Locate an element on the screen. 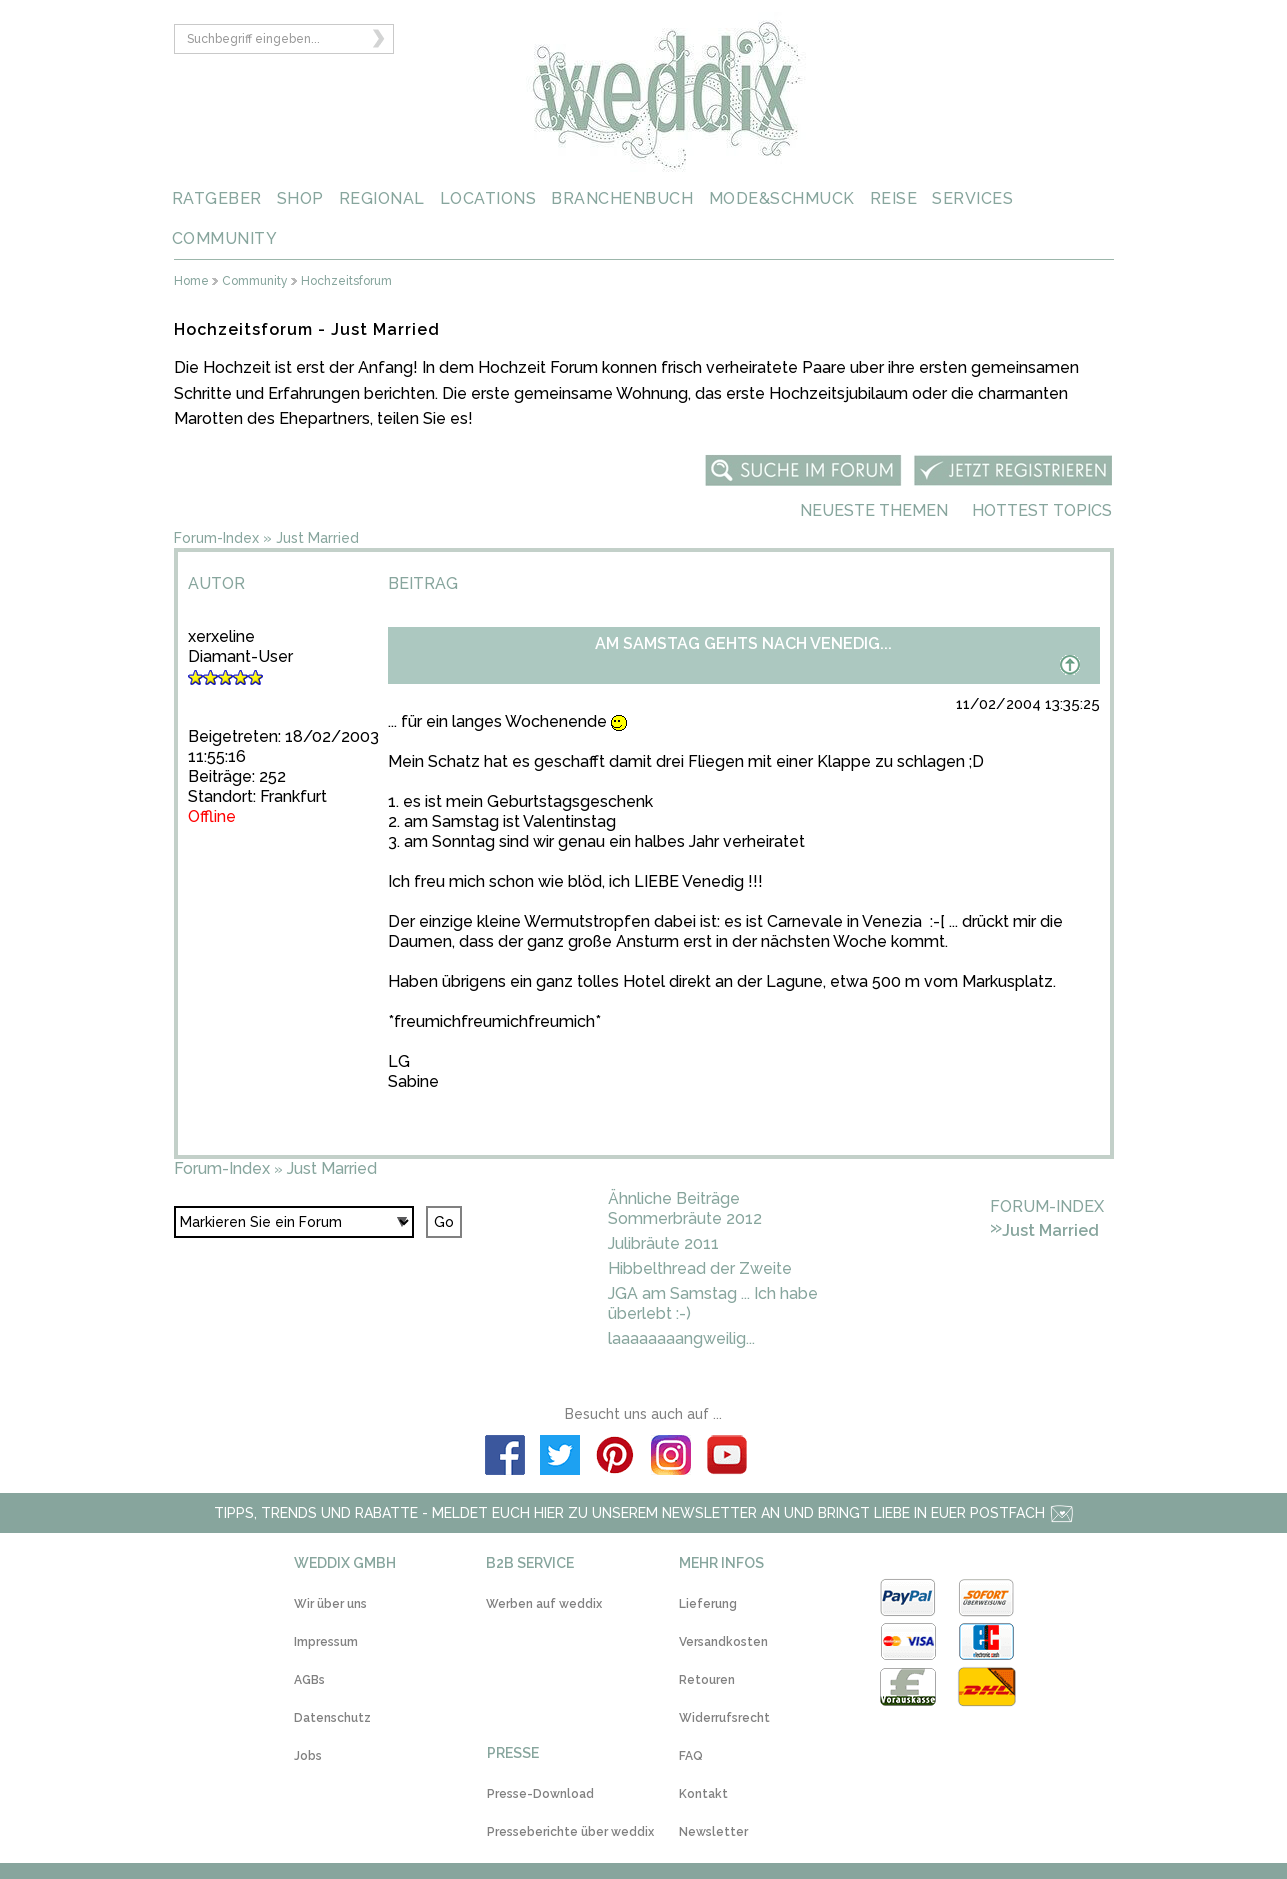  MODE&SCHMUCK is located at coordinates (782, 198).